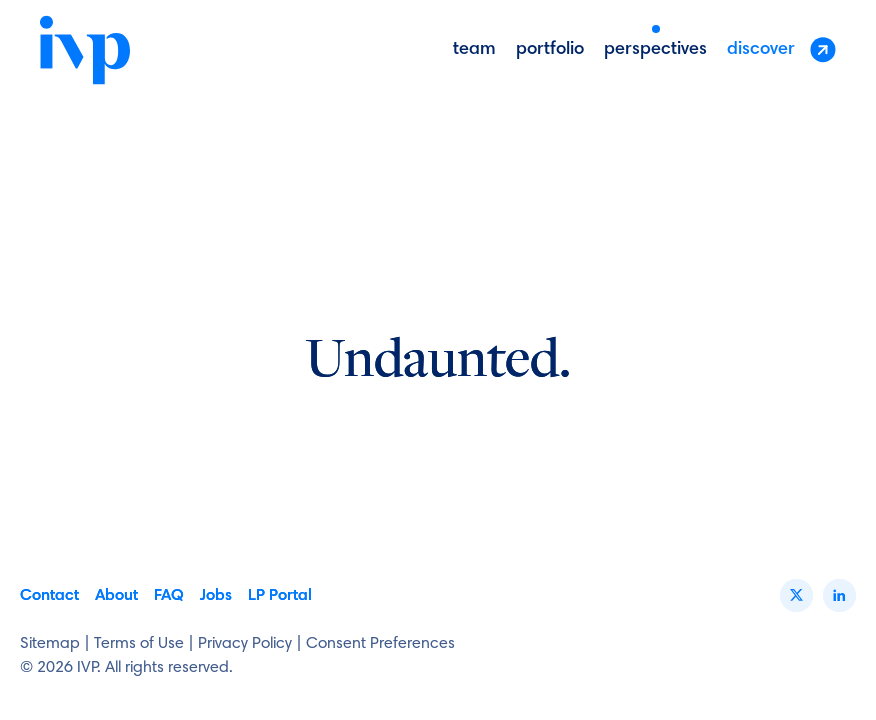 The height and width of the screenshot is (720, 876). Describe the element at coordinates (280, 596) in the screenshot. I see `LP Portal` at that location.